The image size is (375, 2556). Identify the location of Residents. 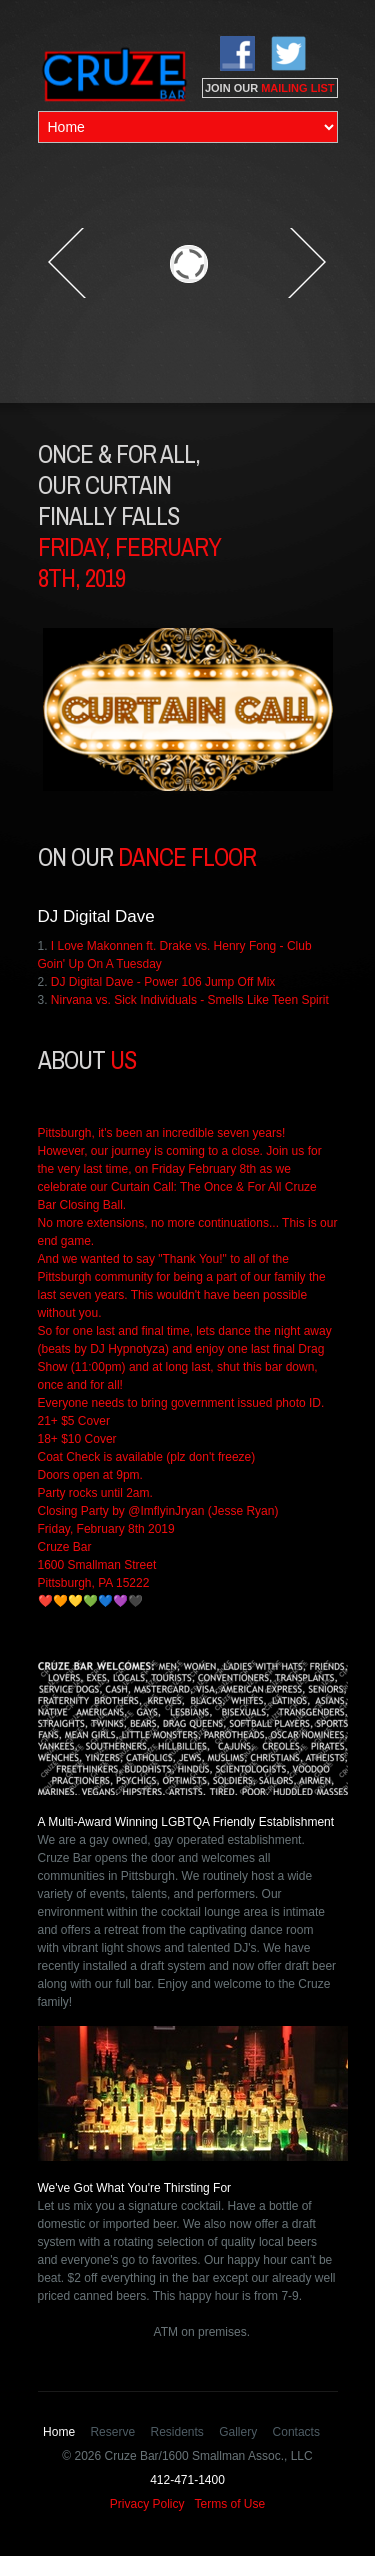
(176, 2432).